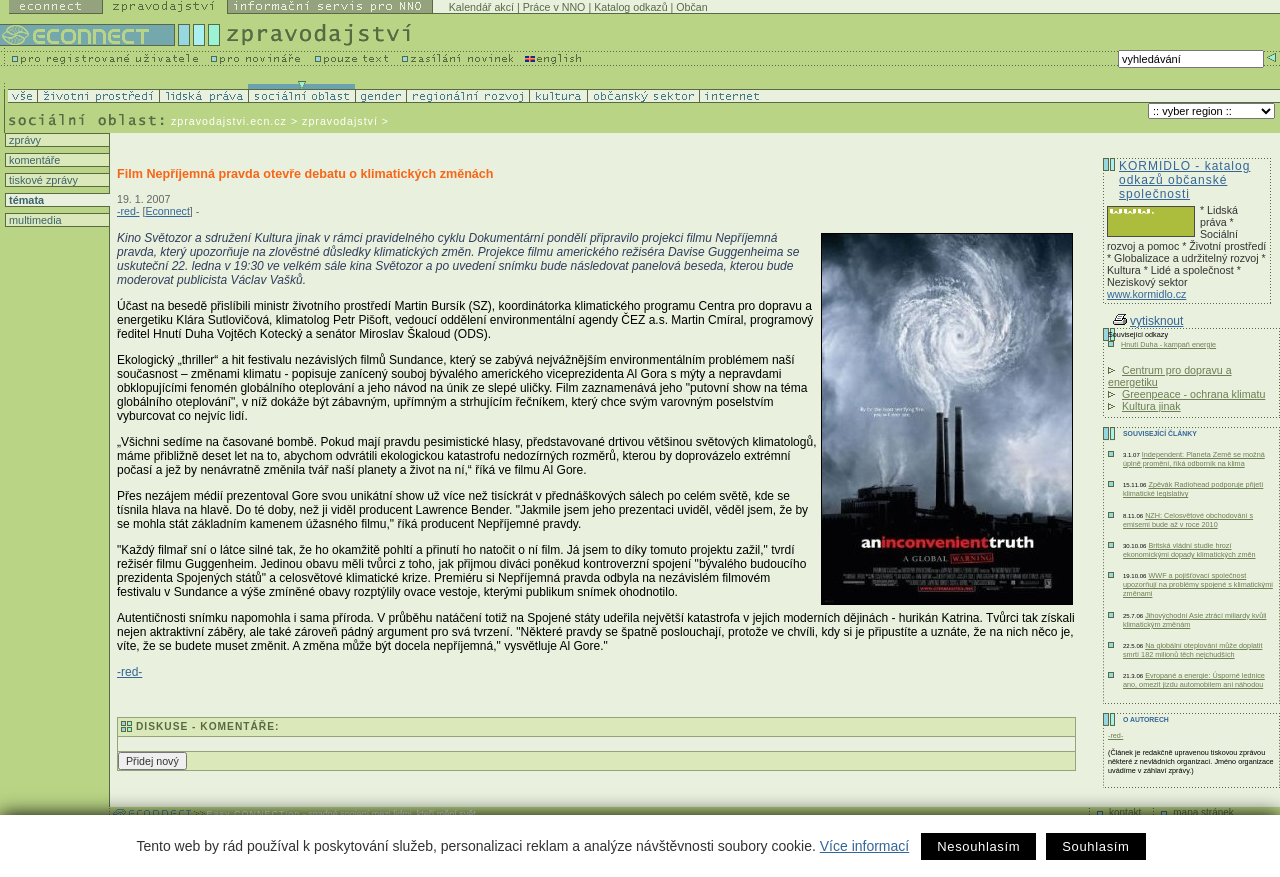  I want to click on KORMIDLO - katalog odkazů občanské společnosti, so click(1184, 180).